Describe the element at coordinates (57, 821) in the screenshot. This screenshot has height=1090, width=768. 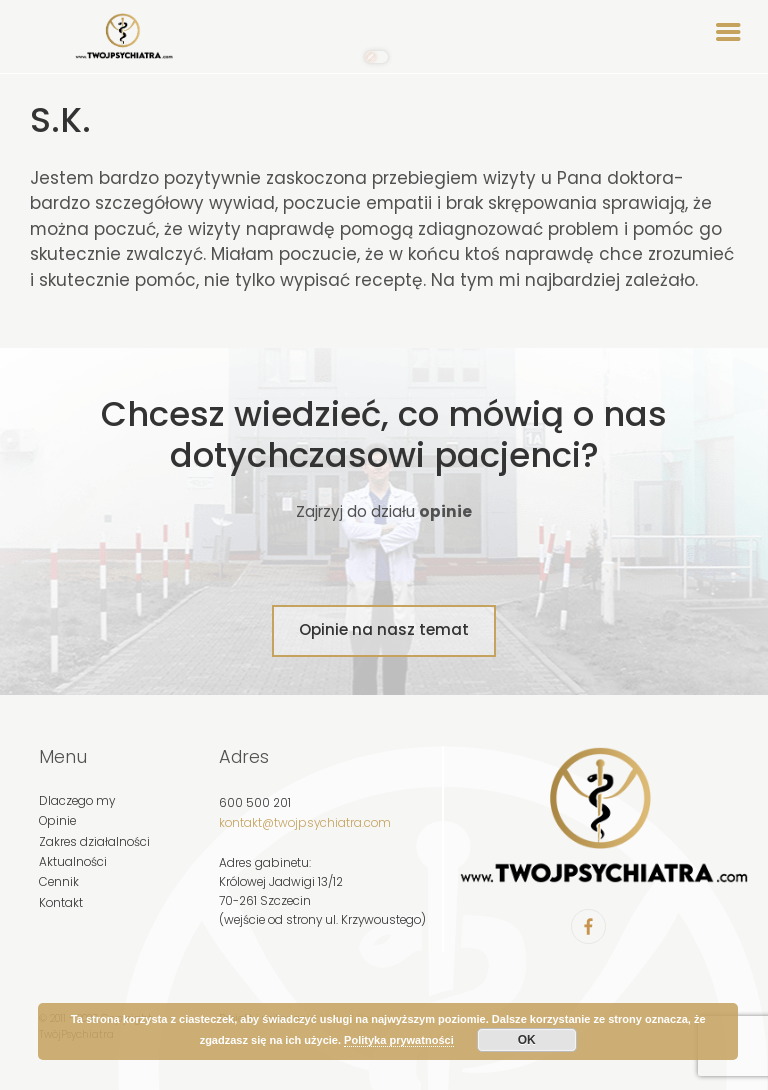
I see `Opinie` at that location.